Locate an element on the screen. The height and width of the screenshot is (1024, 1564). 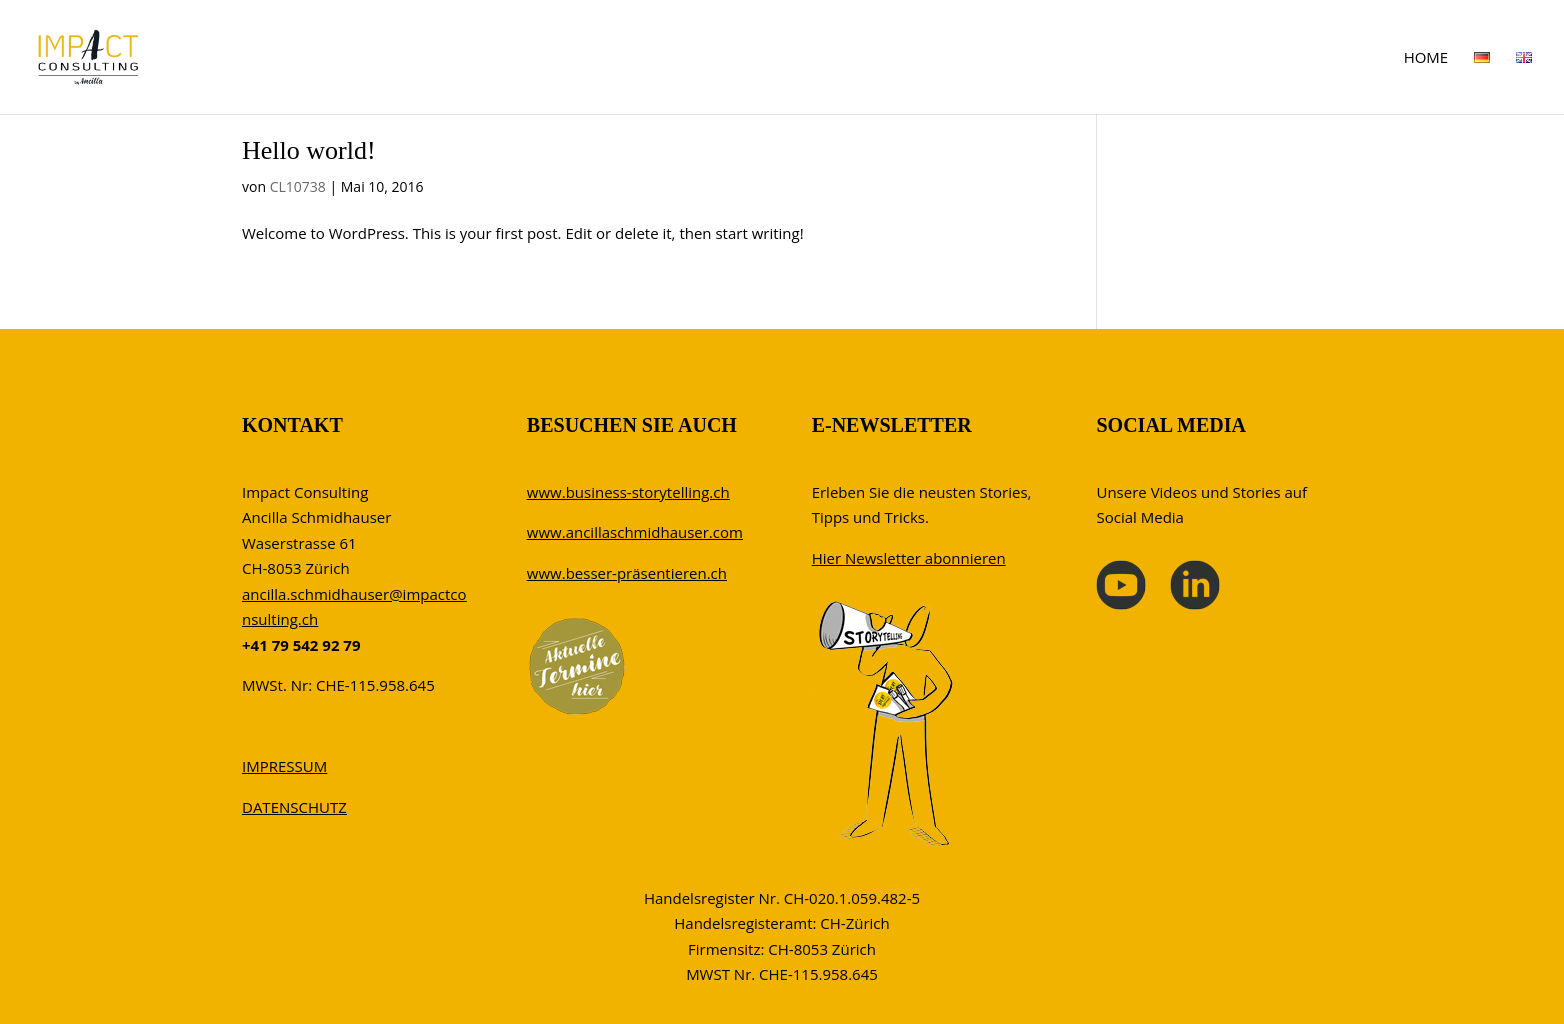
DATENSCHUTZ is located at coordinates (294, 807).